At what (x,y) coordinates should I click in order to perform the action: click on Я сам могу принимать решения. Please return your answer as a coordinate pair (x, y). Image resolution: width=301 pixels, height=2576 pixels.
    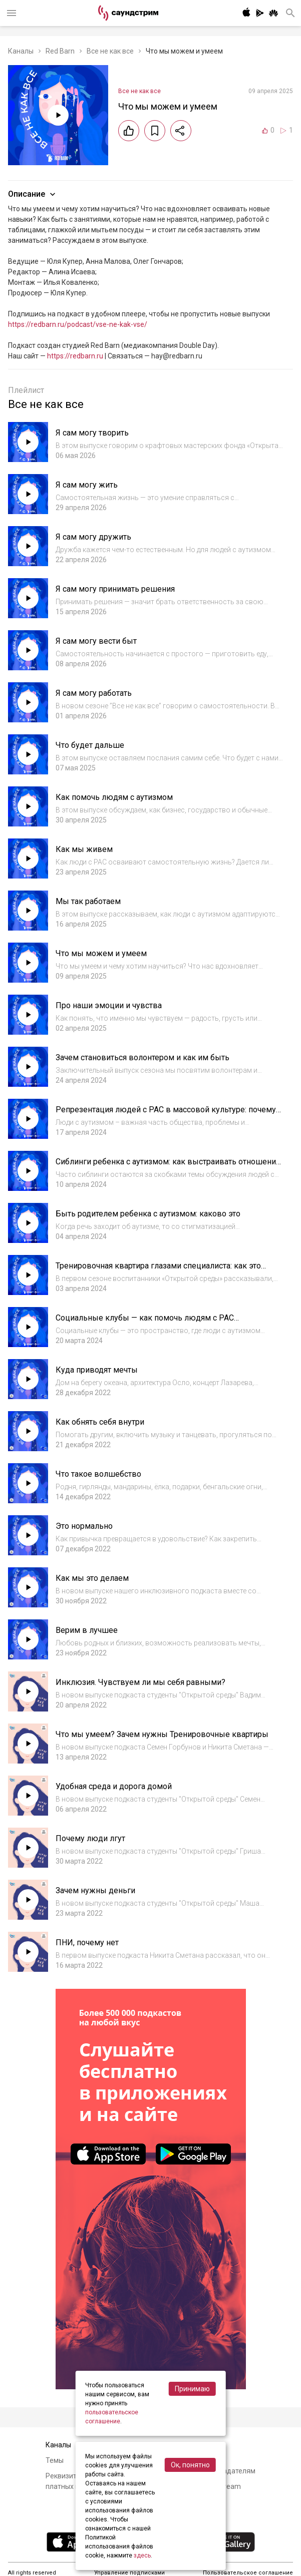
    Looking at the image, I should click on (115, 589).